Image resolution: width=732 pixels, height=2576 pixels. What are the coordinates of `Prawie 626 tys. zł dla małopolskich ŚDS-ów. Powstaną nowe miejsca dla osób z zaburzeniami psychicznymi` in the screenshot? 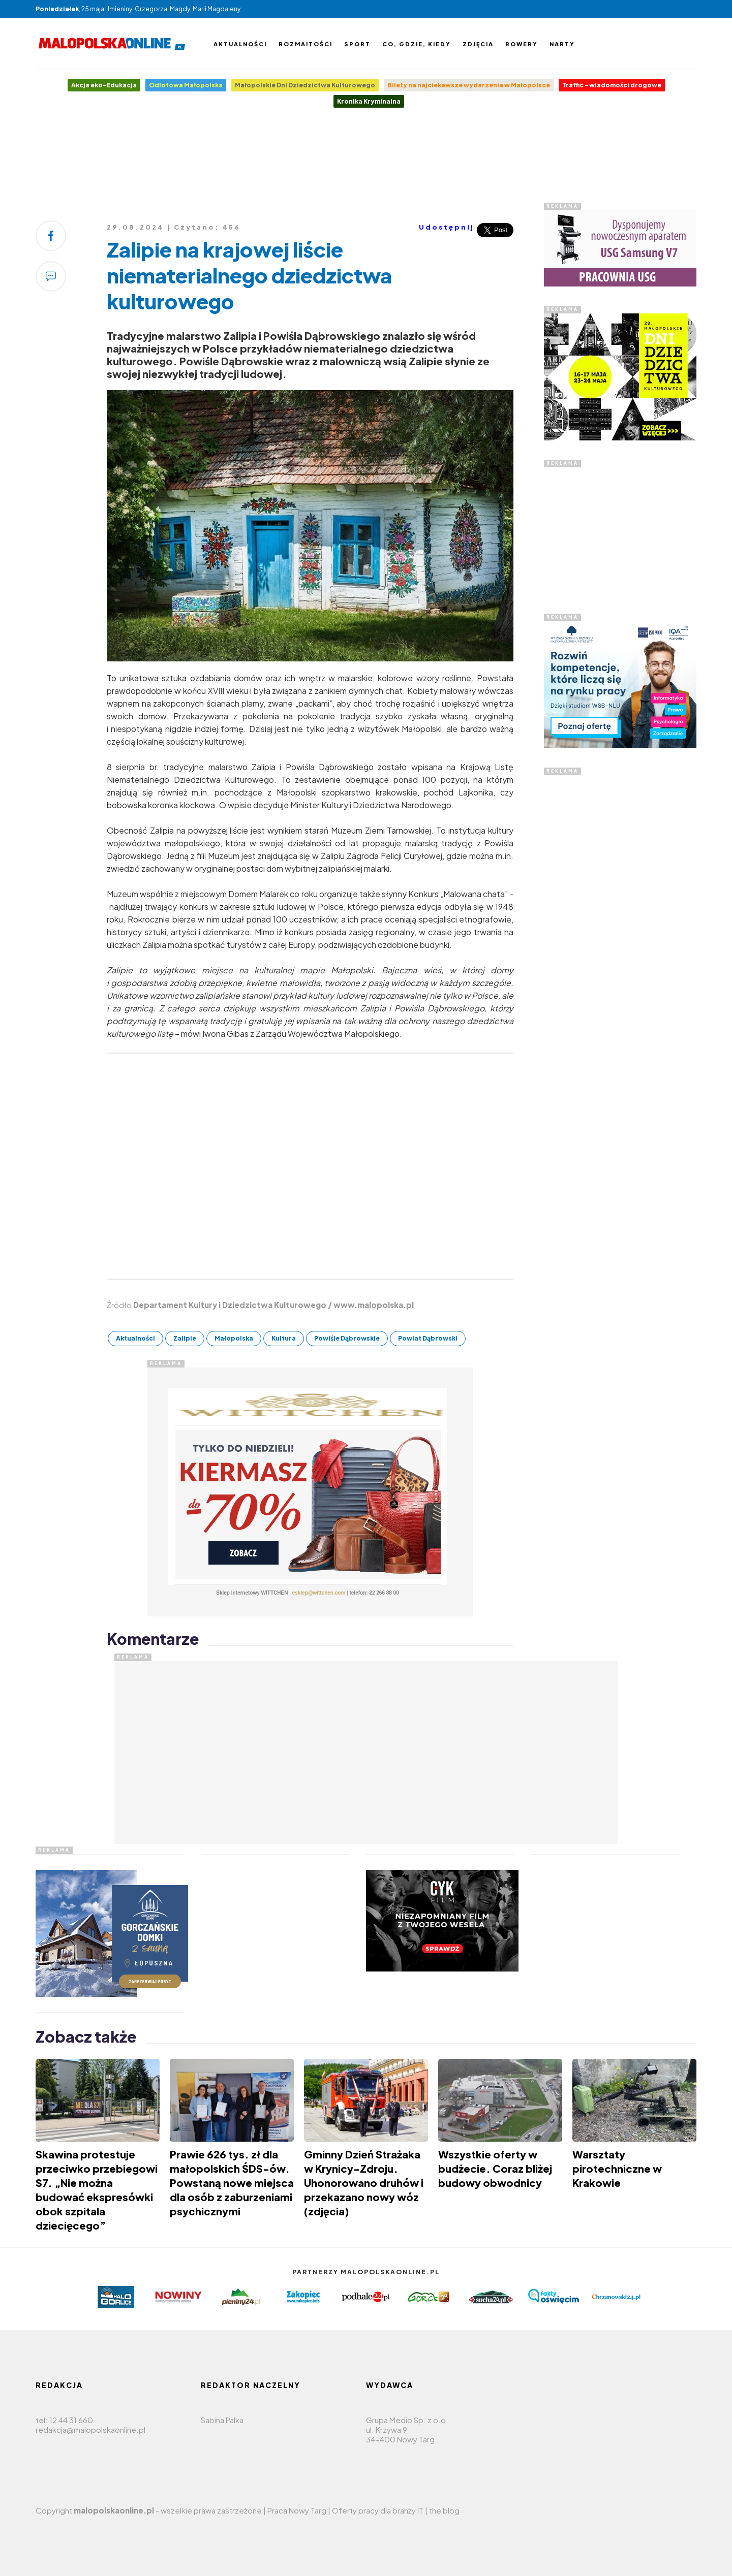 It's located at (232, 2182).